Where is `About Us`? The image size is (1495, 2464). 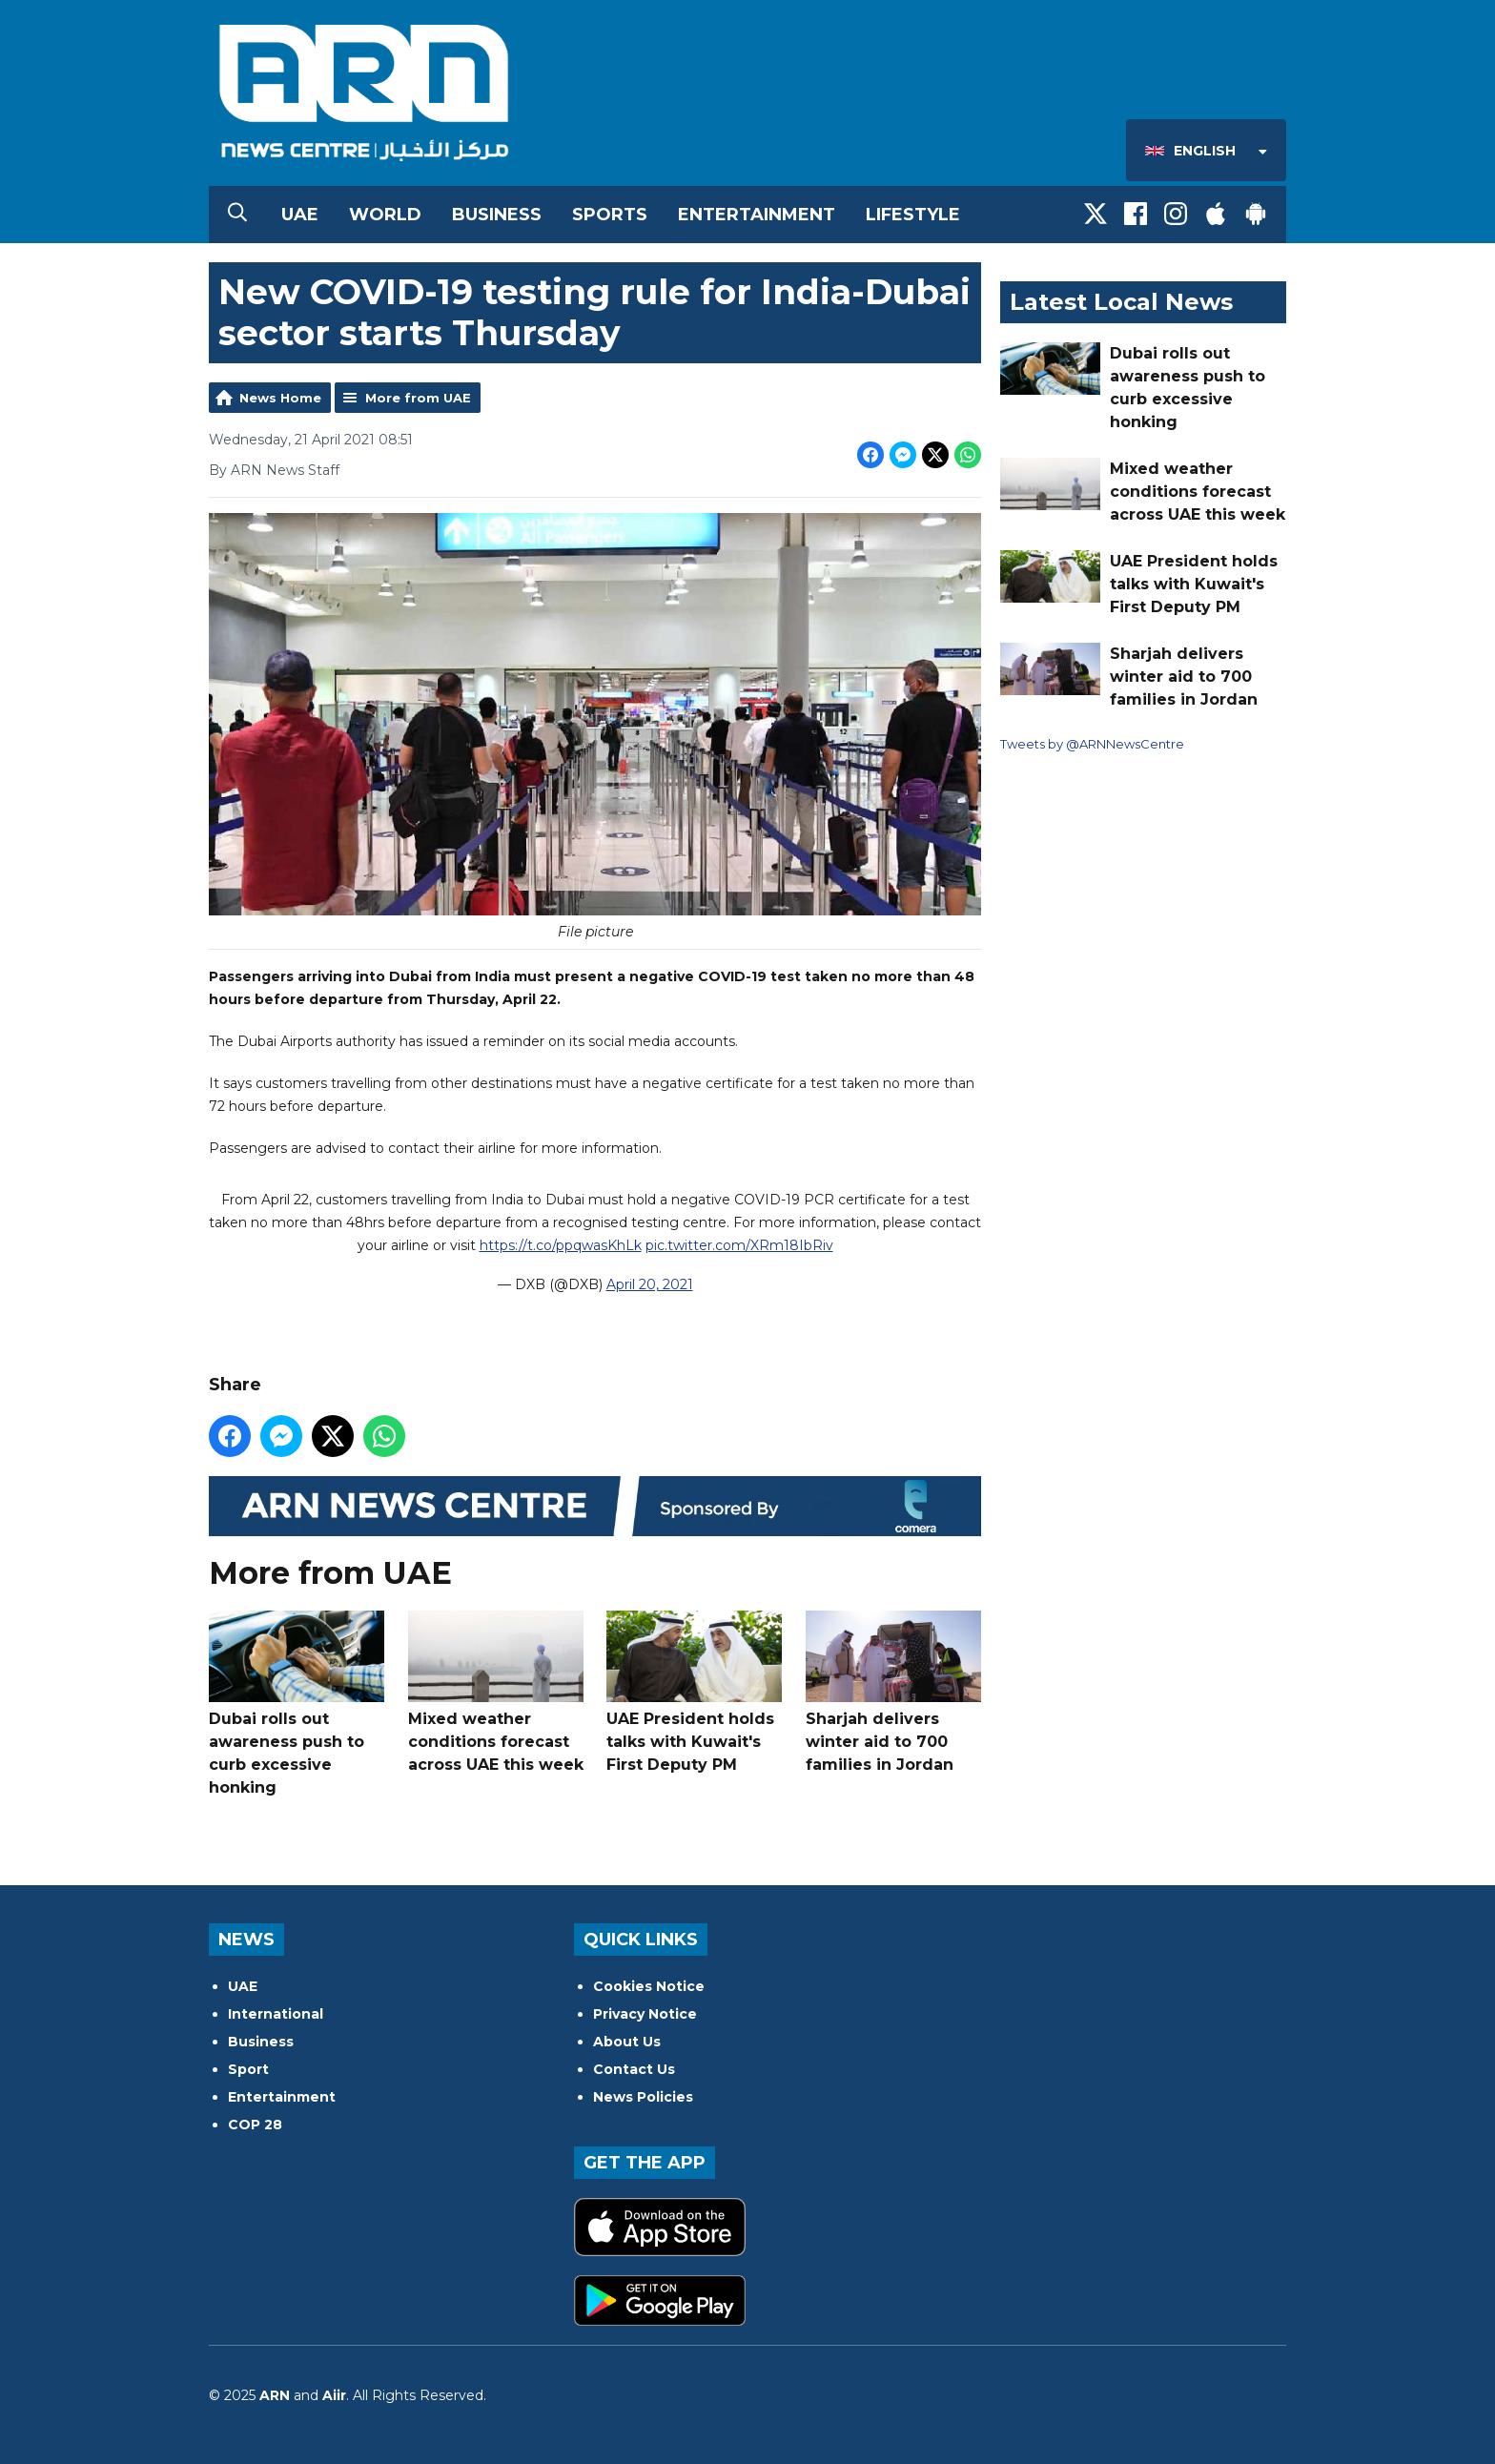 About Us is located at coordinates (627, 2041).